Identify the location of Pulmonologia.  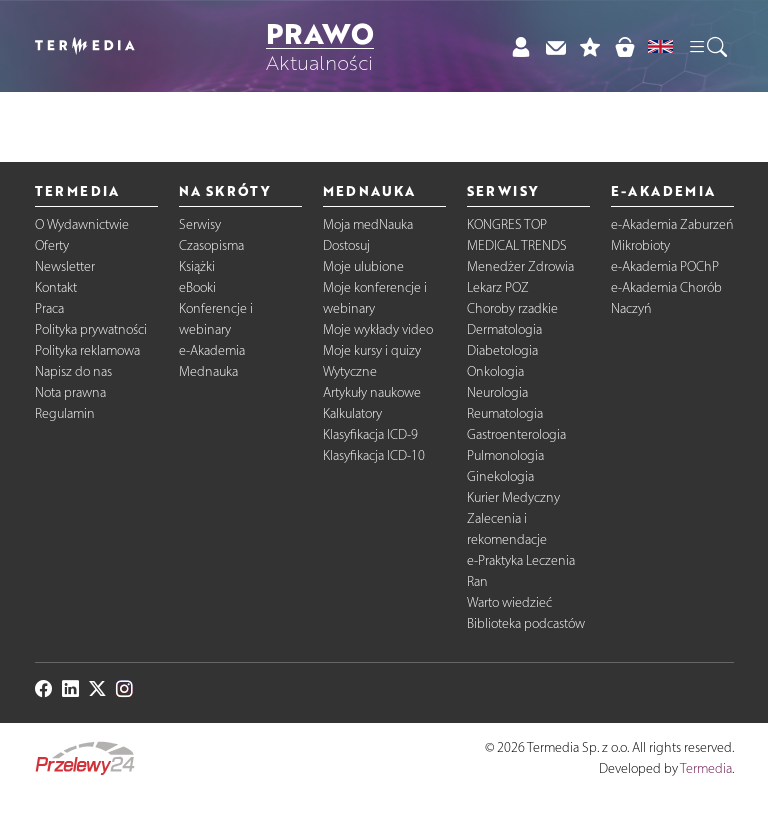
(505, 455).